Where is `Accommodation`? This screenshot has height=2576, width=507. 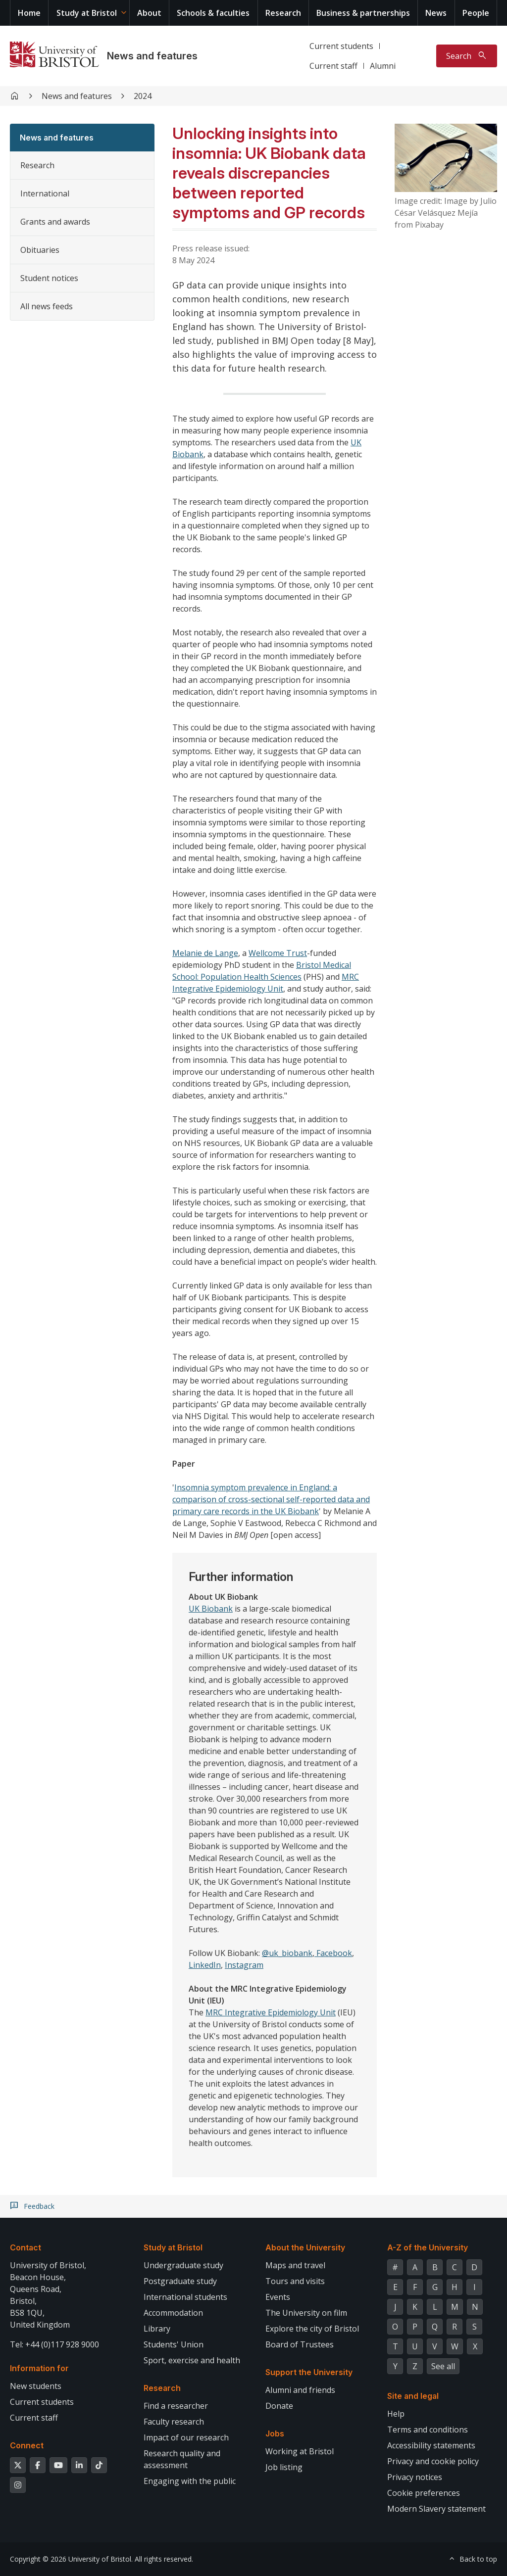
Accommodation is located at coordinates (173, 2312).